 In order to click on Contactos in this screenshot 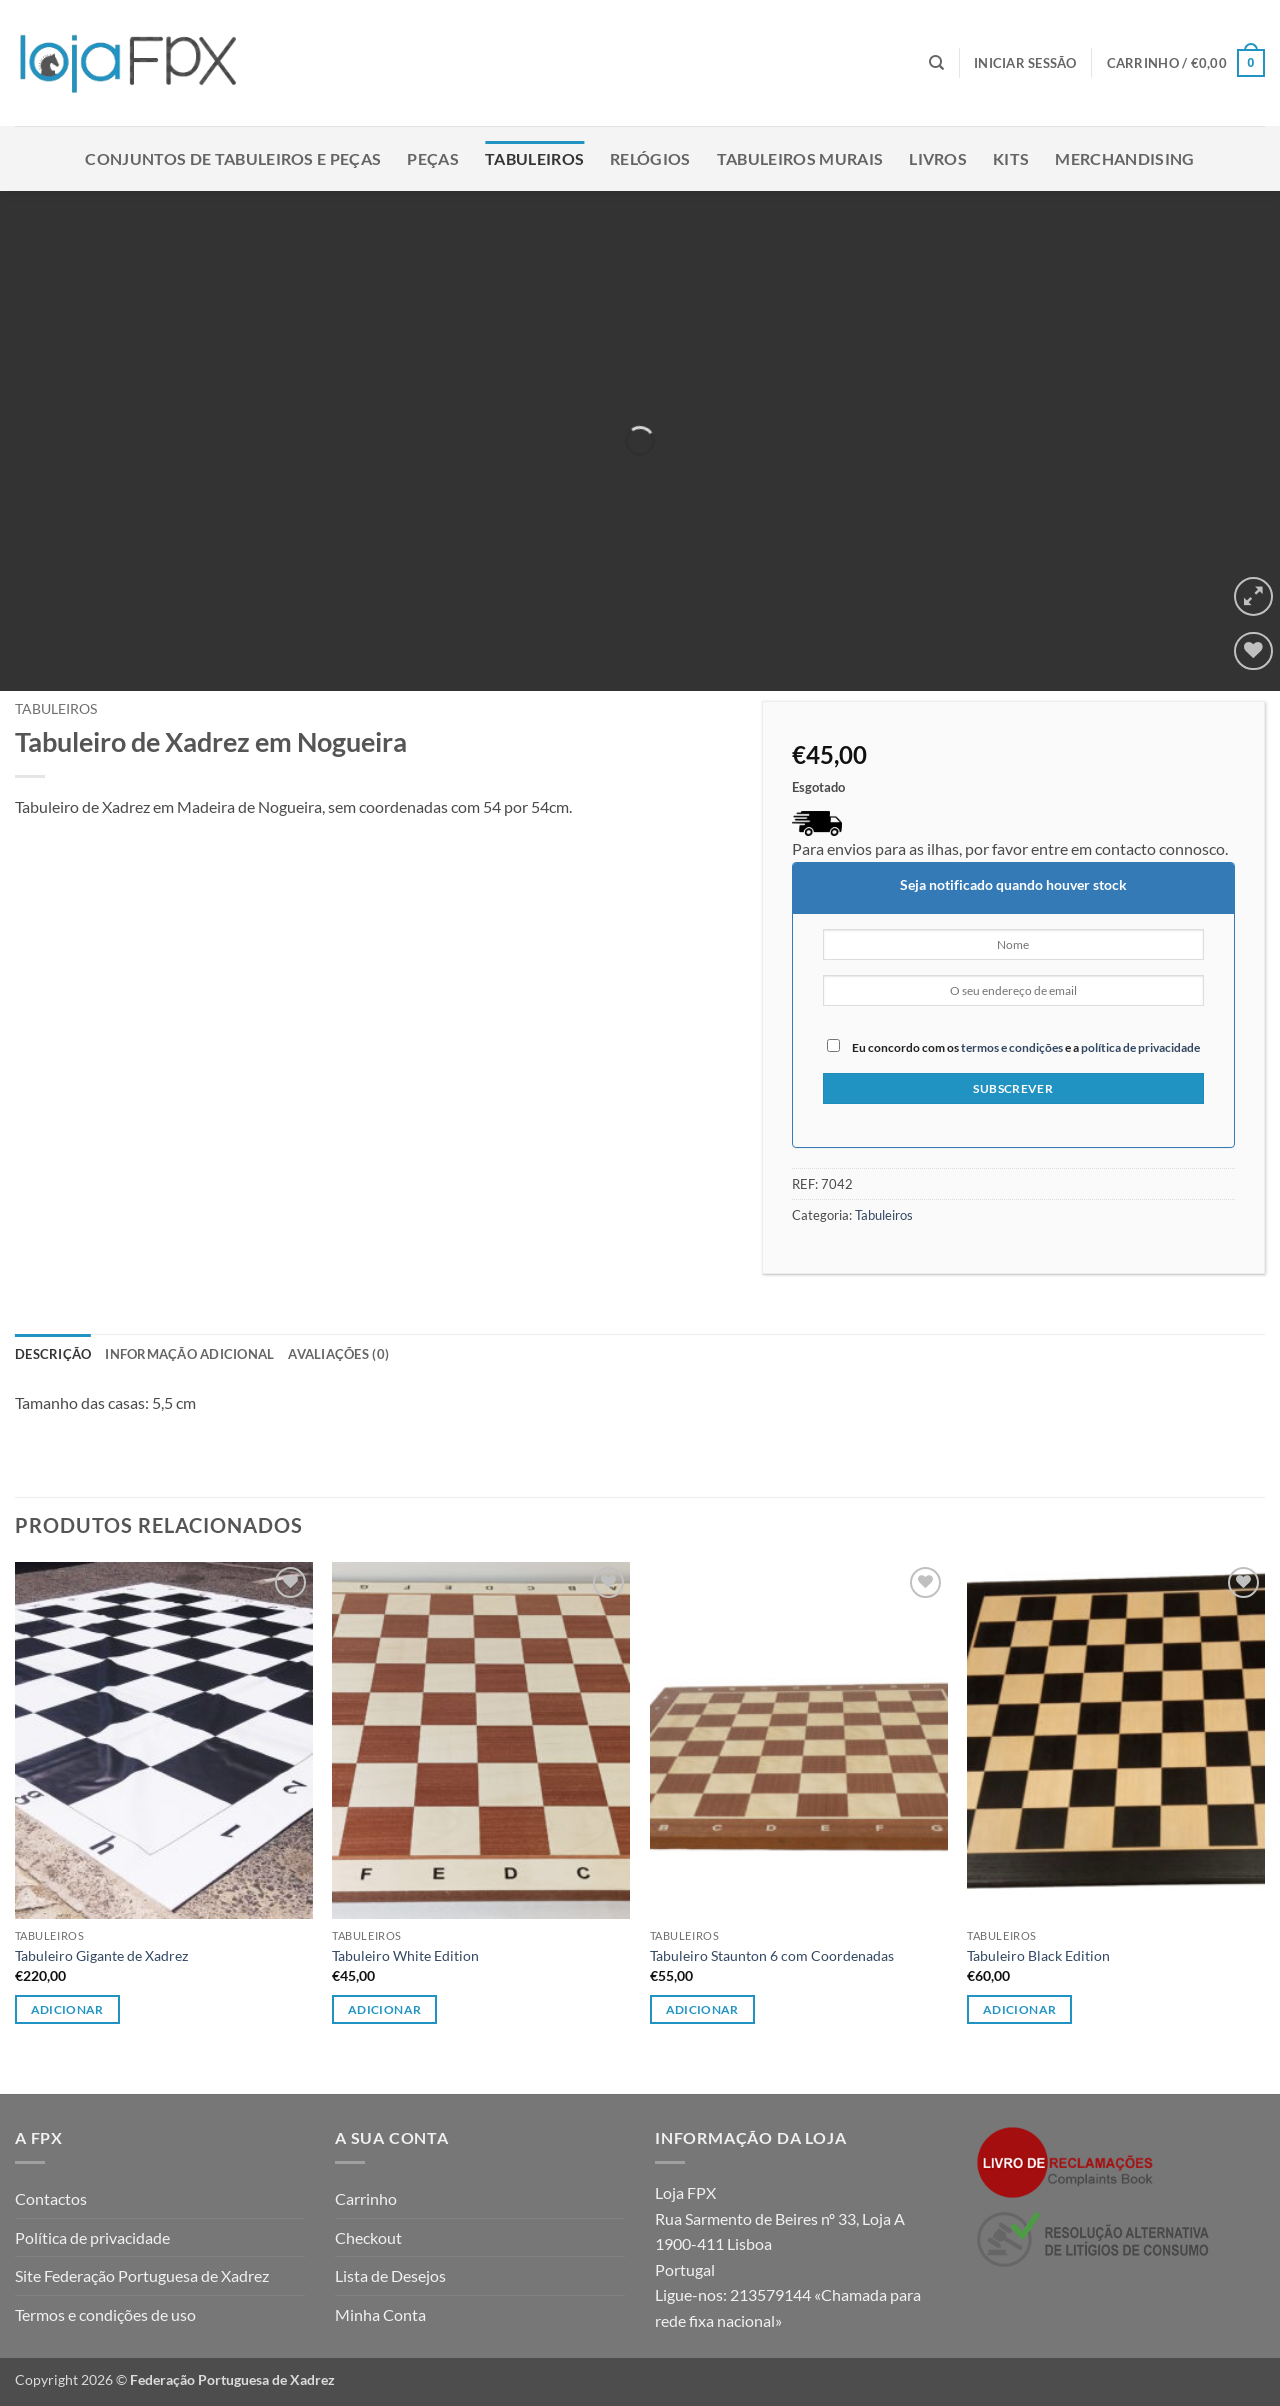, I will do `click(51, 2198)`.